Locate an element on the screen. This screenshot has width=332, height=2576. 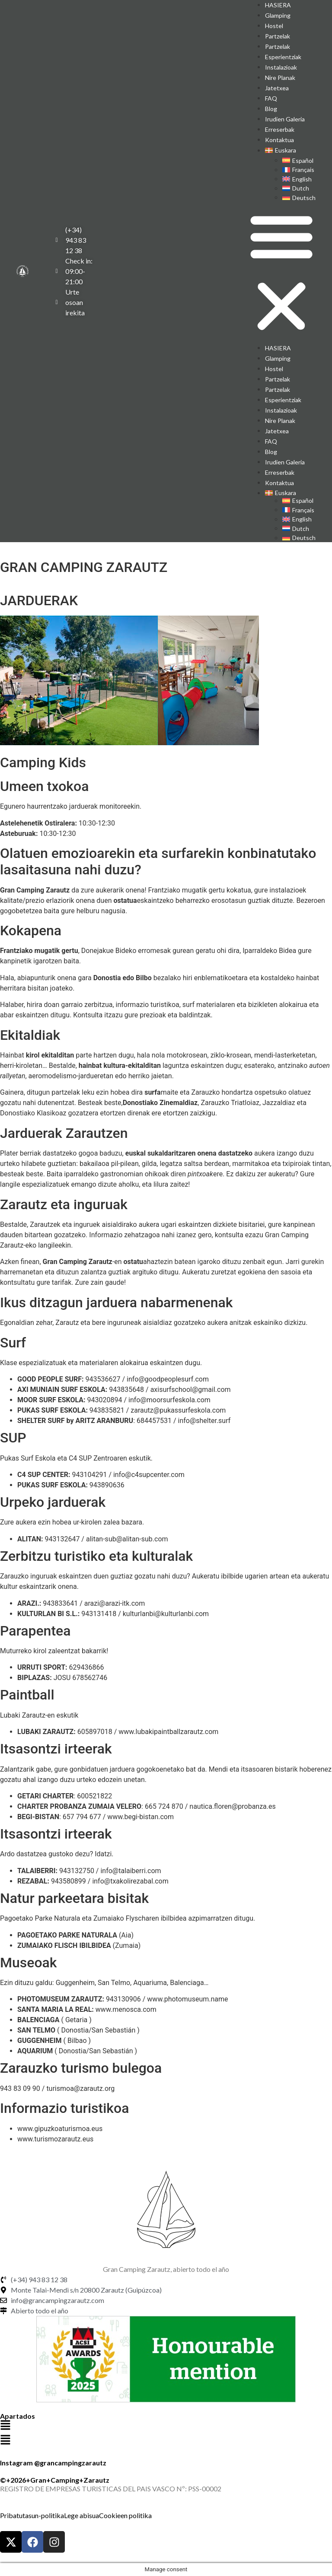
[button] is located at coordinates (281, 272).